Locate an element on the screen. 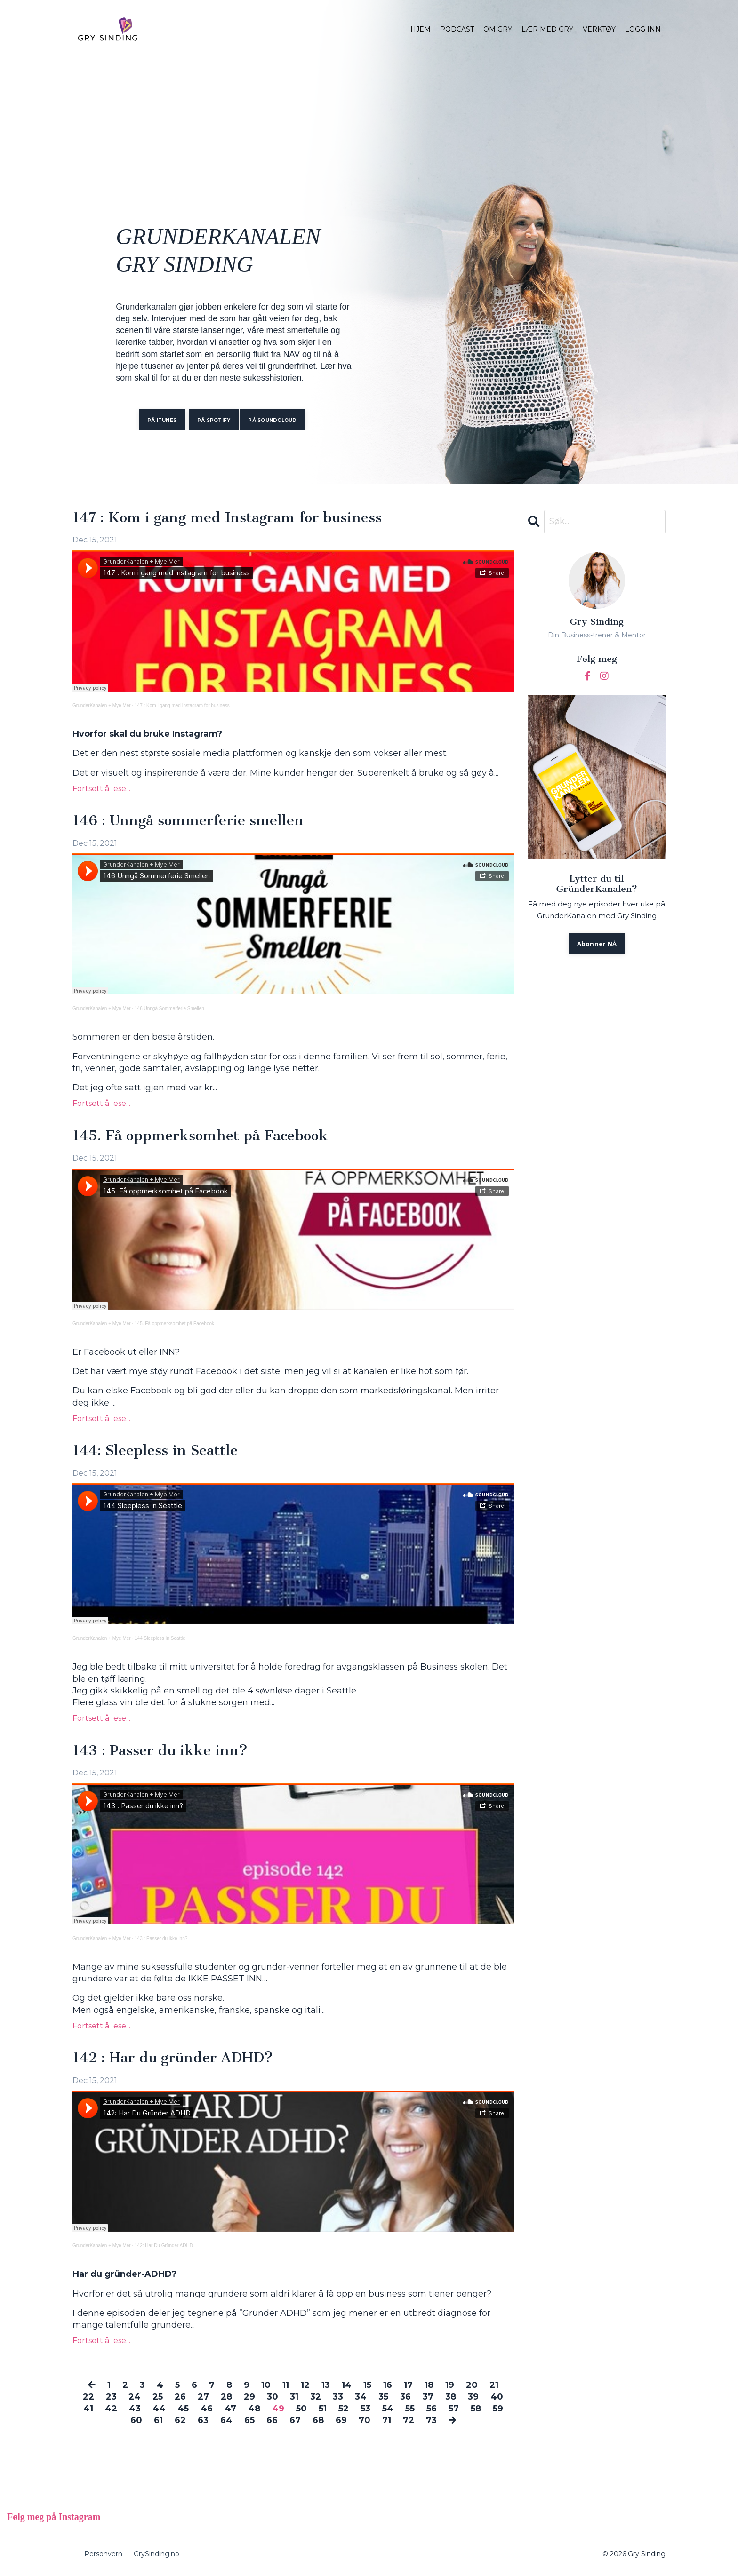 The height and width of the screenshot is (2576, 738). 62 is located at coordinates (180, 2421).